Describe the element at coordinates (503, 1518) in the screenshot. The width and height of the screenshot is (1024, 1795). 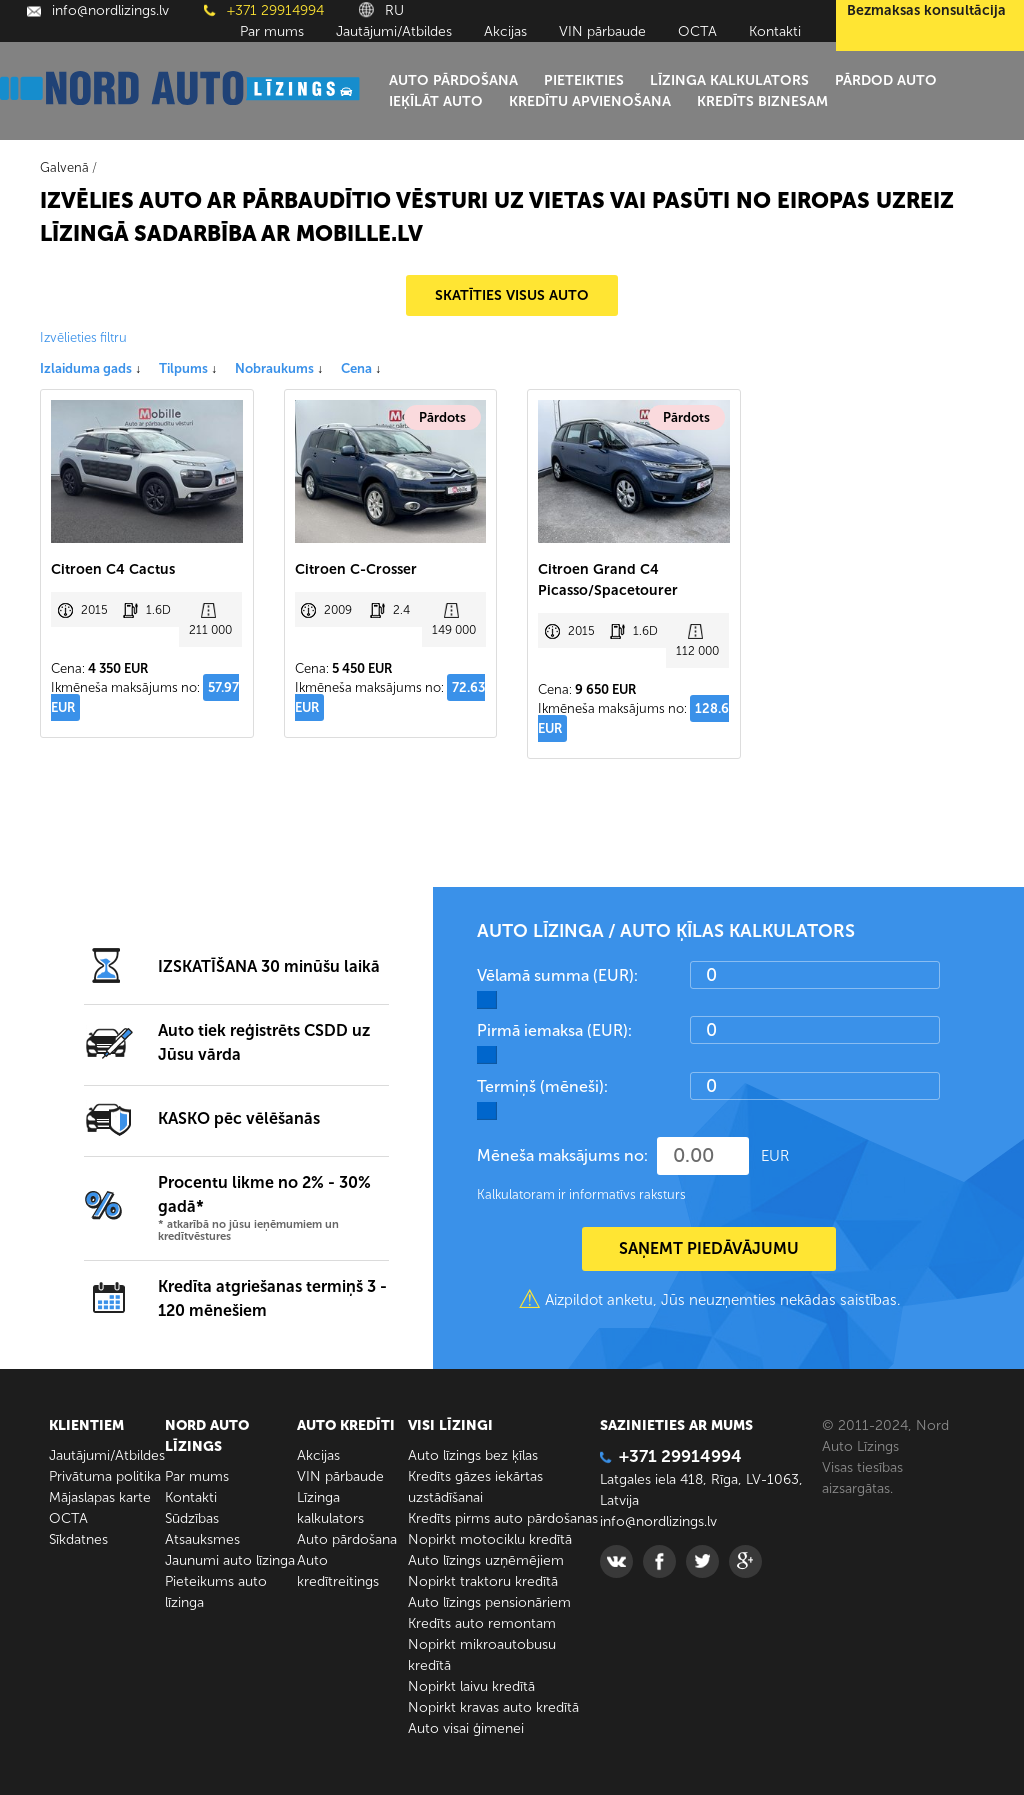
I see `Kredīts pirms auto pārdošanas` at that location.